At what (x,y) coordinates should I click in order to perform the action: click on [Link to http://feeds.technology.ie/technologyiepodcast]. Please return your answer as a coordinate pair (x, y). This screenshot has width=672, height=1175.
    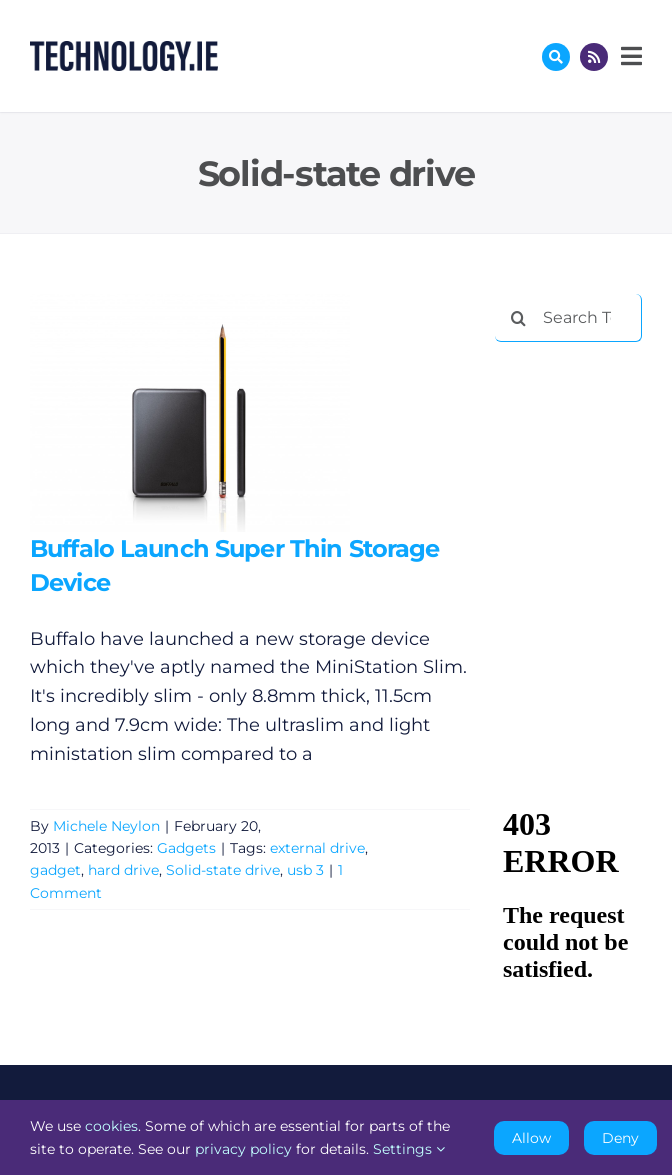
    Looking at the image, I should click on (594, 57).